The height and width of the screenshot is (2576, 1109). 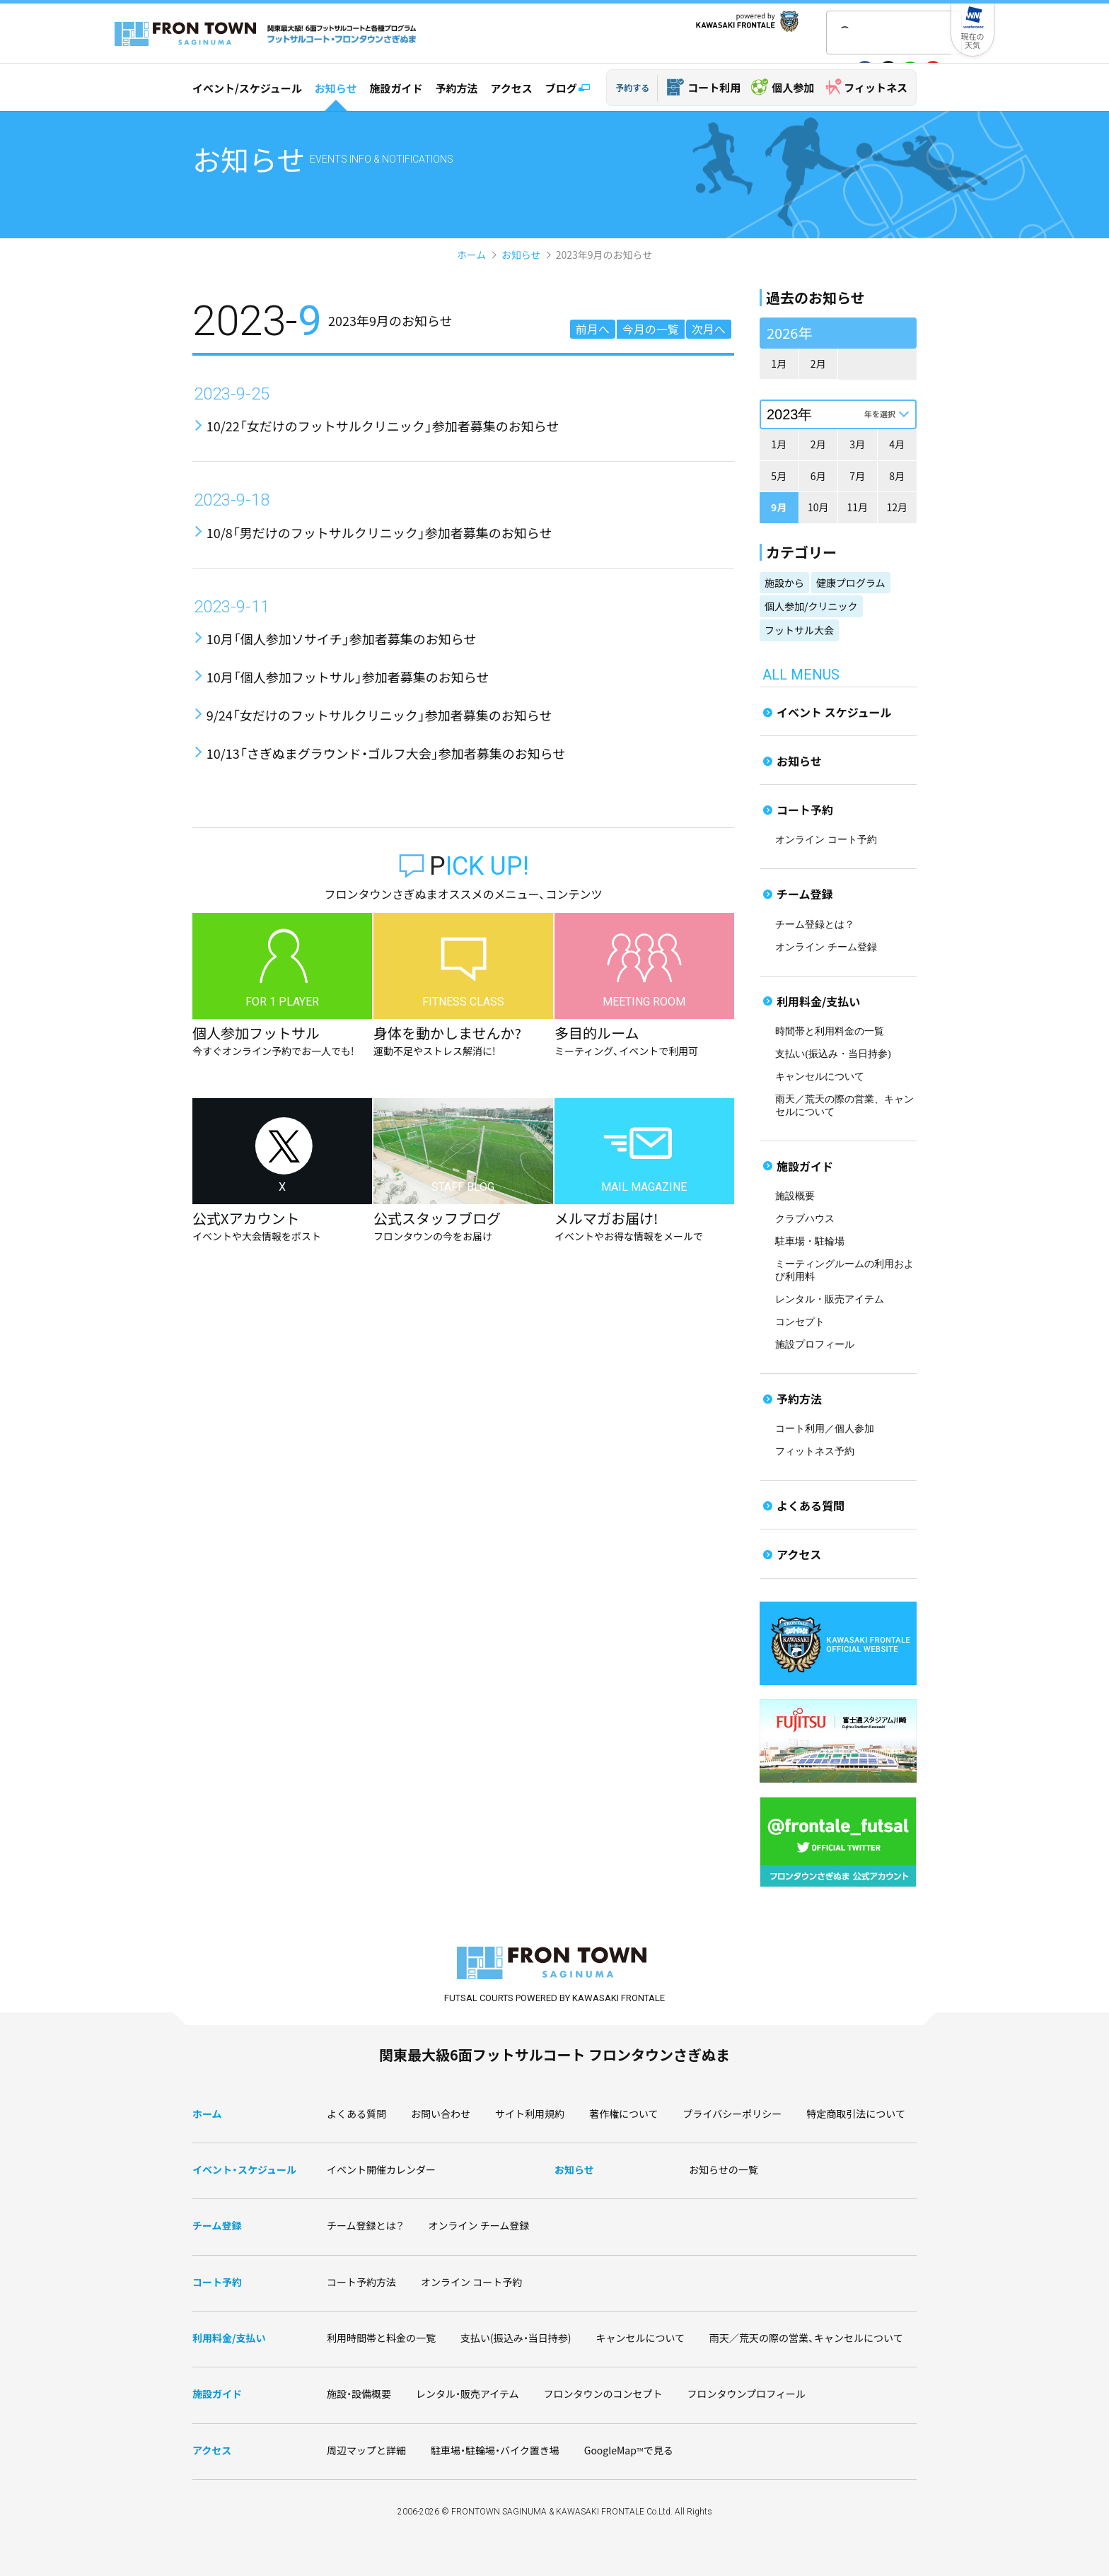 I want to click on 3月, so click(x=857, y=444).